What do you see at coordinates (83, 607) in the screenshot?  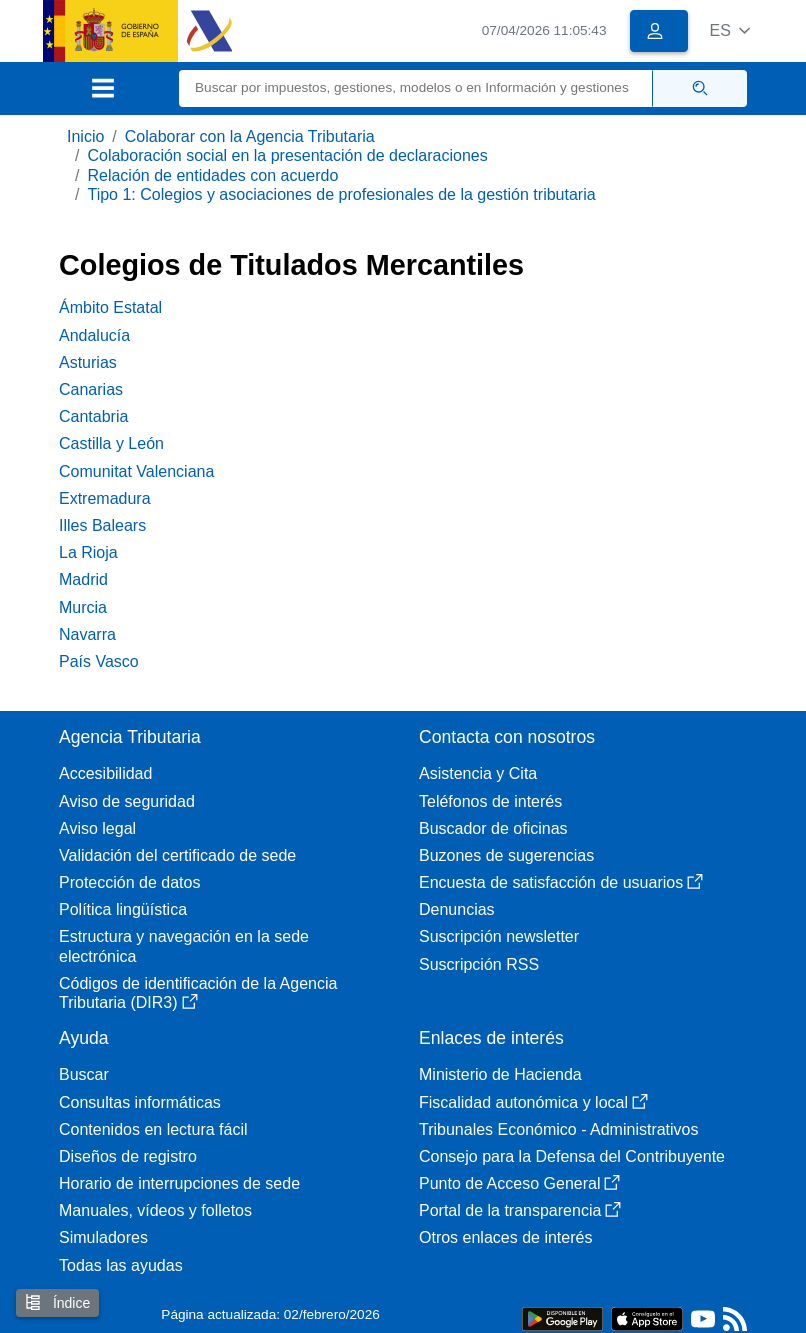 I see `Murcia` at bounding box center [83, 607].